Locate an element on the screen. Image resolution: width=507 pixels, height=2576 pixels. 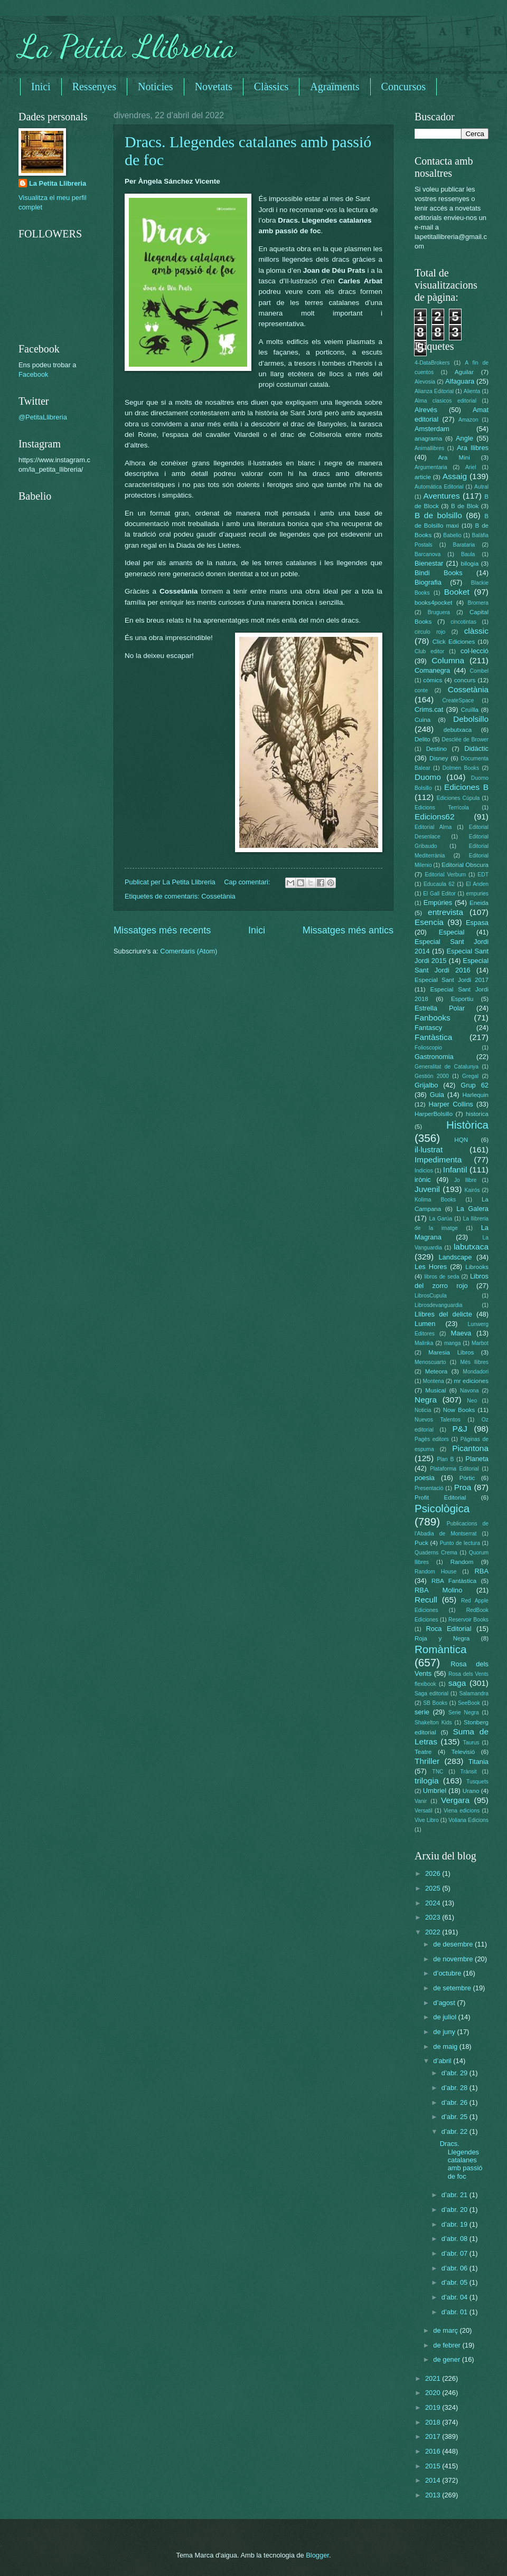
Cuina is located at coordinates (422, 720).